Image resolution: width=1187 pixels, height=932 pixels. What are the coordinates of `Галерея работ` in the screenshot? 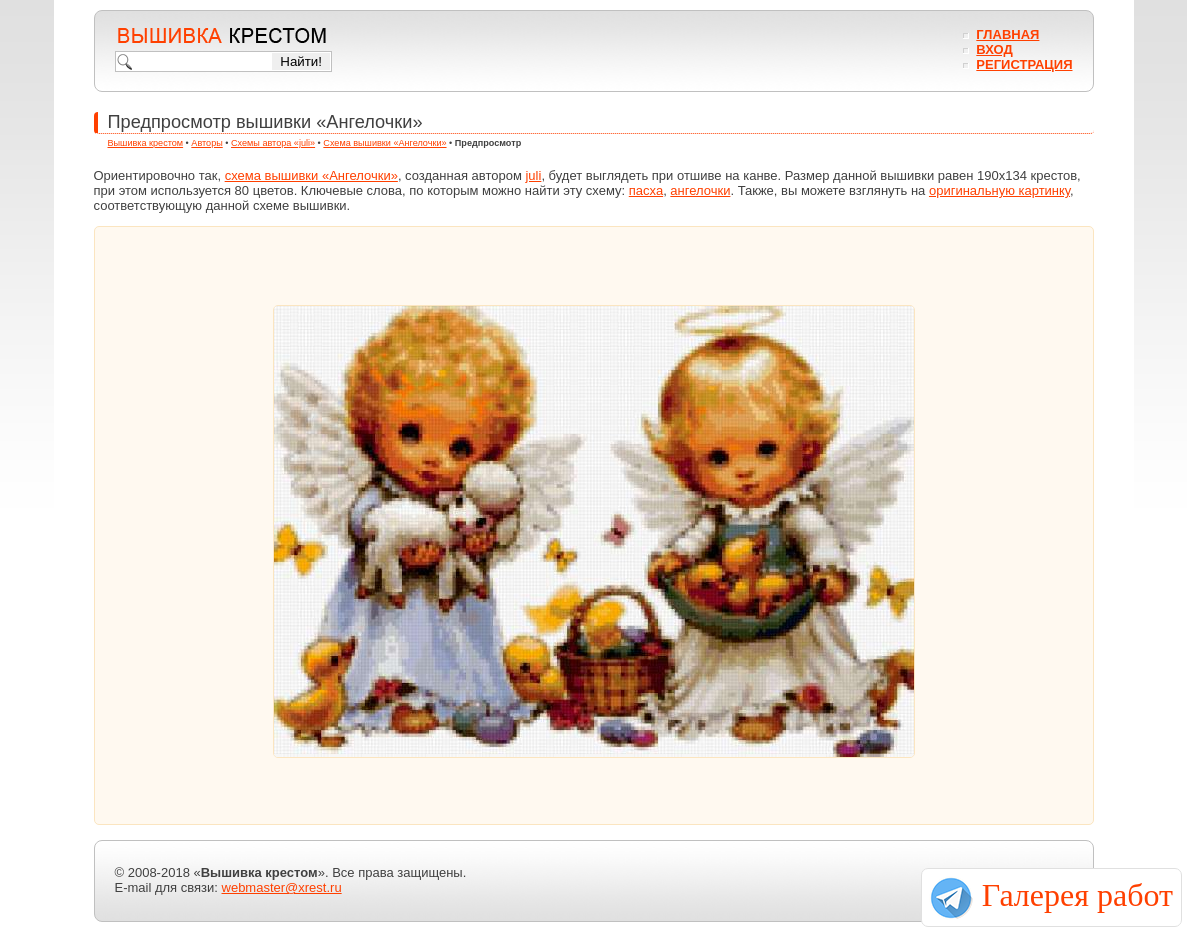 It's located at (1077, 895).